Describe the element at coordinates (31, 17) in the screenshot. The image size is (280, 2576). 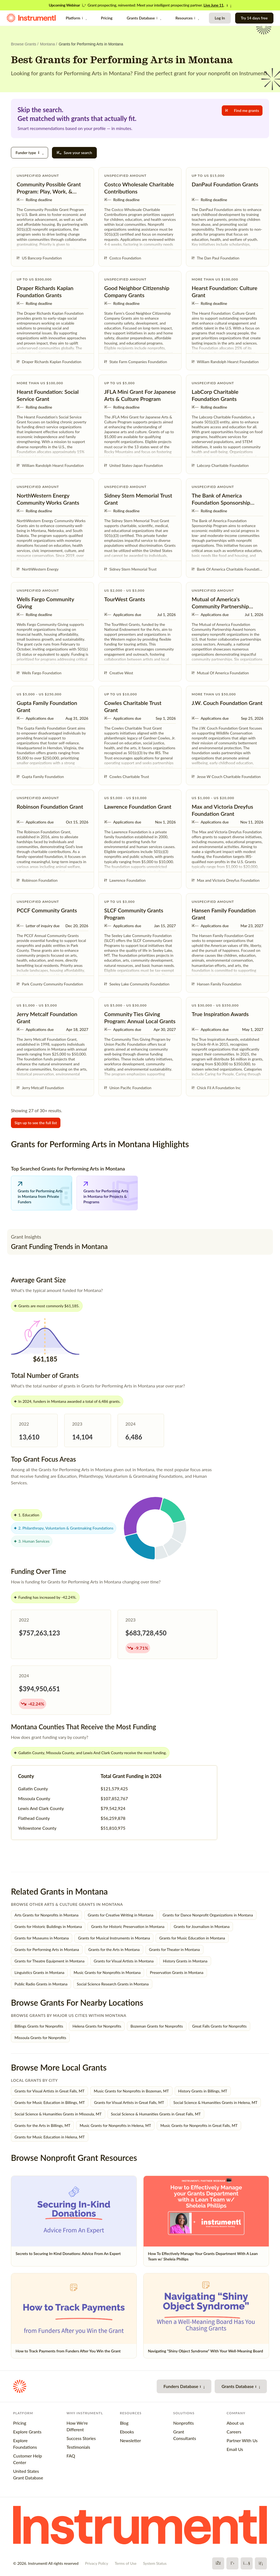
I see `[Instrumentl Homepage]` at that location.